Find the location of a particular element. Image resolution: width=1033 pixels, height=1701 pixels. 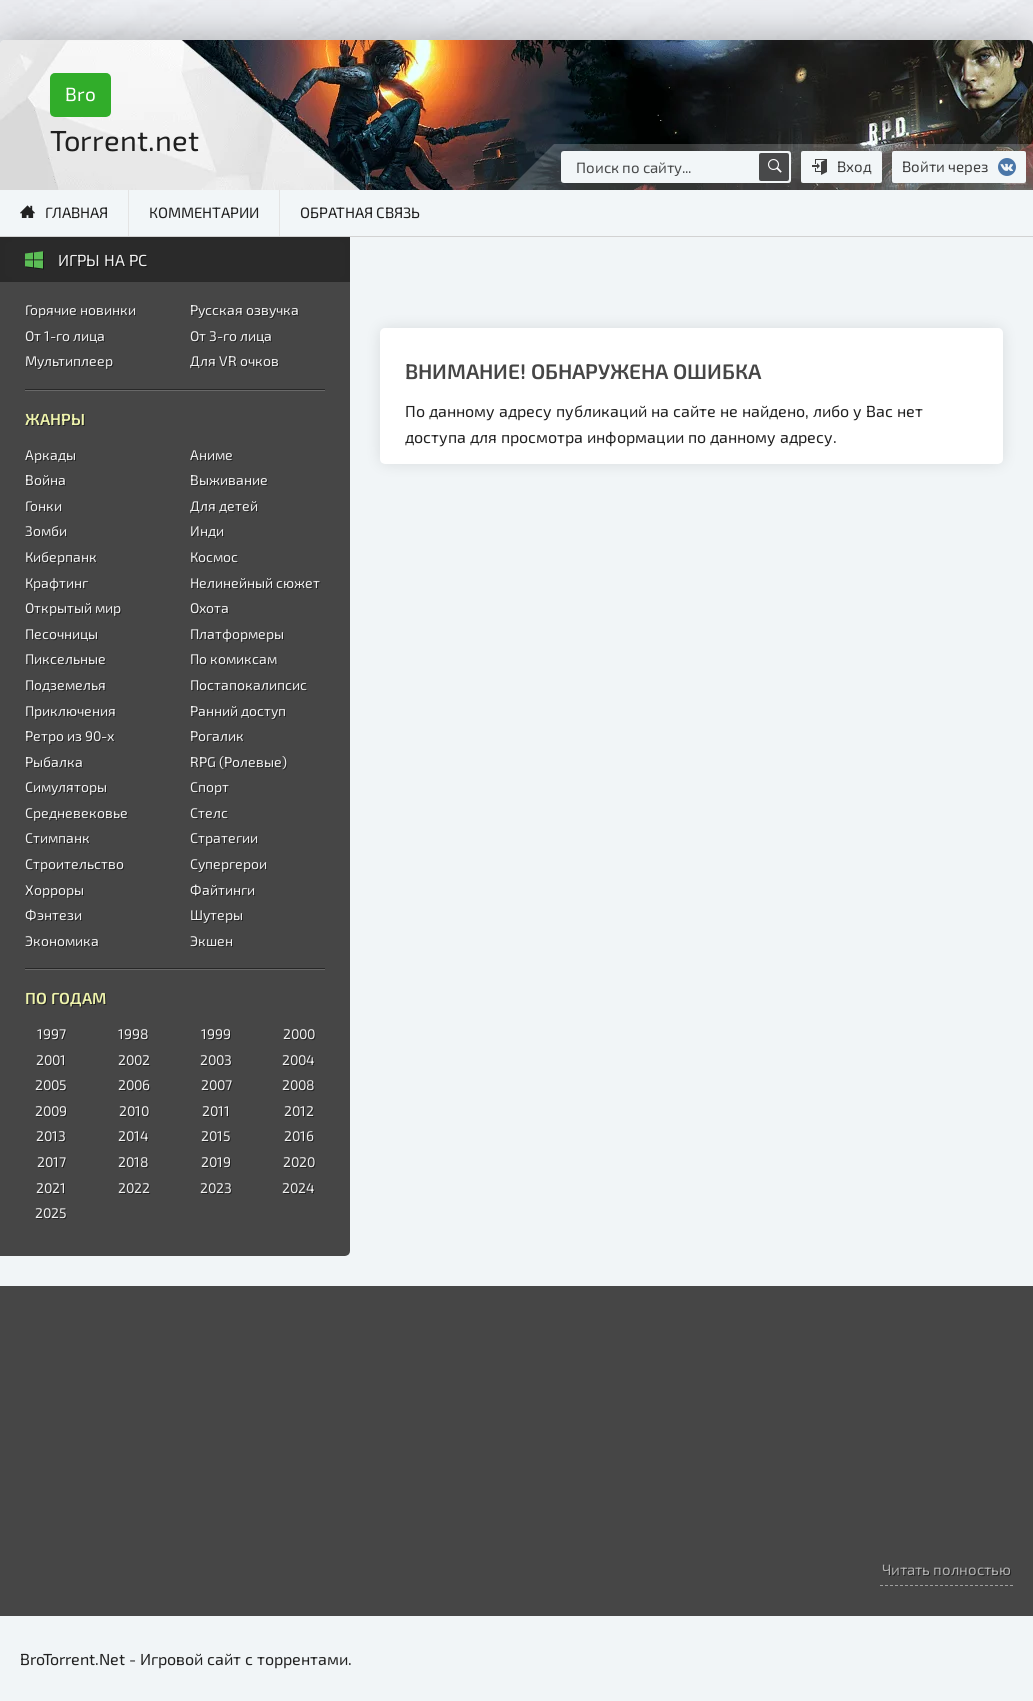

Для детей is located at coordinates (224, 505).